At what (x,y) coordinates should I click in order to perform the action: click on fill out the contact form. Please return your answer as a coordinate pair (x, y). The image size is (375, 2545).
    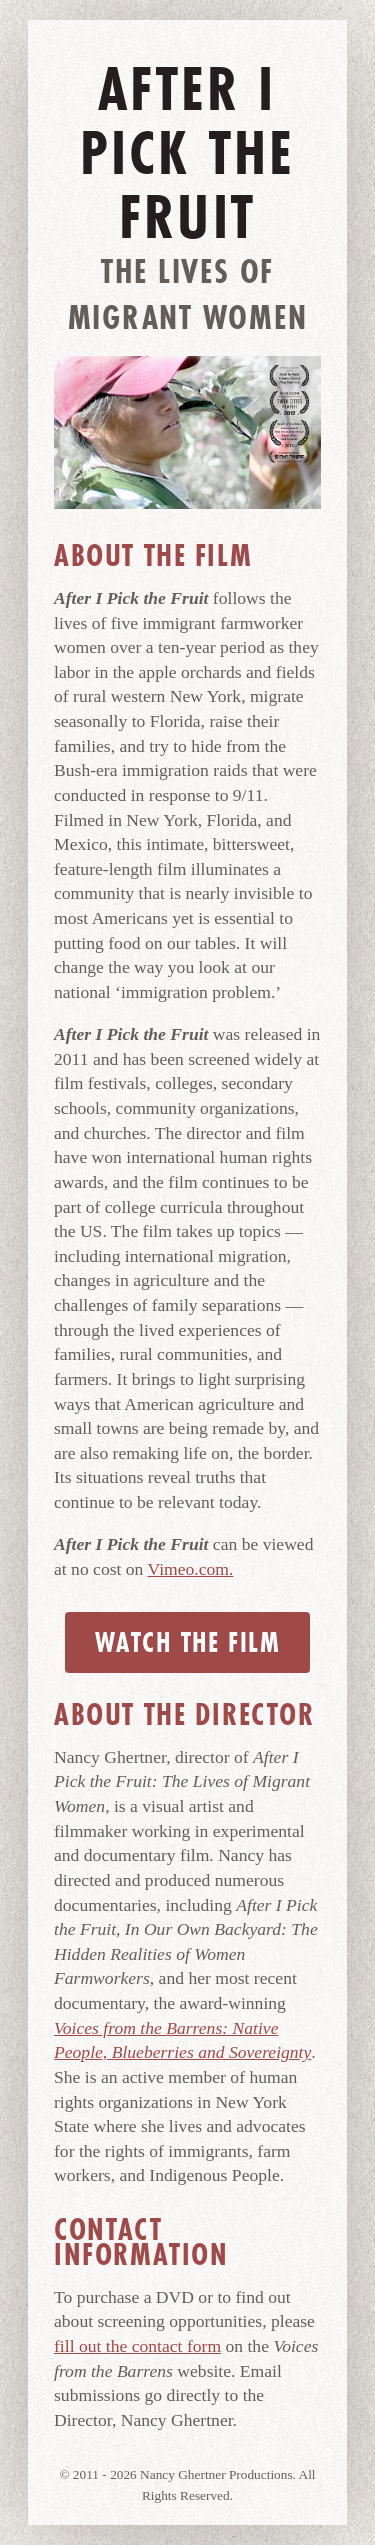
    Looking at the image, I should click on (137, 2346).